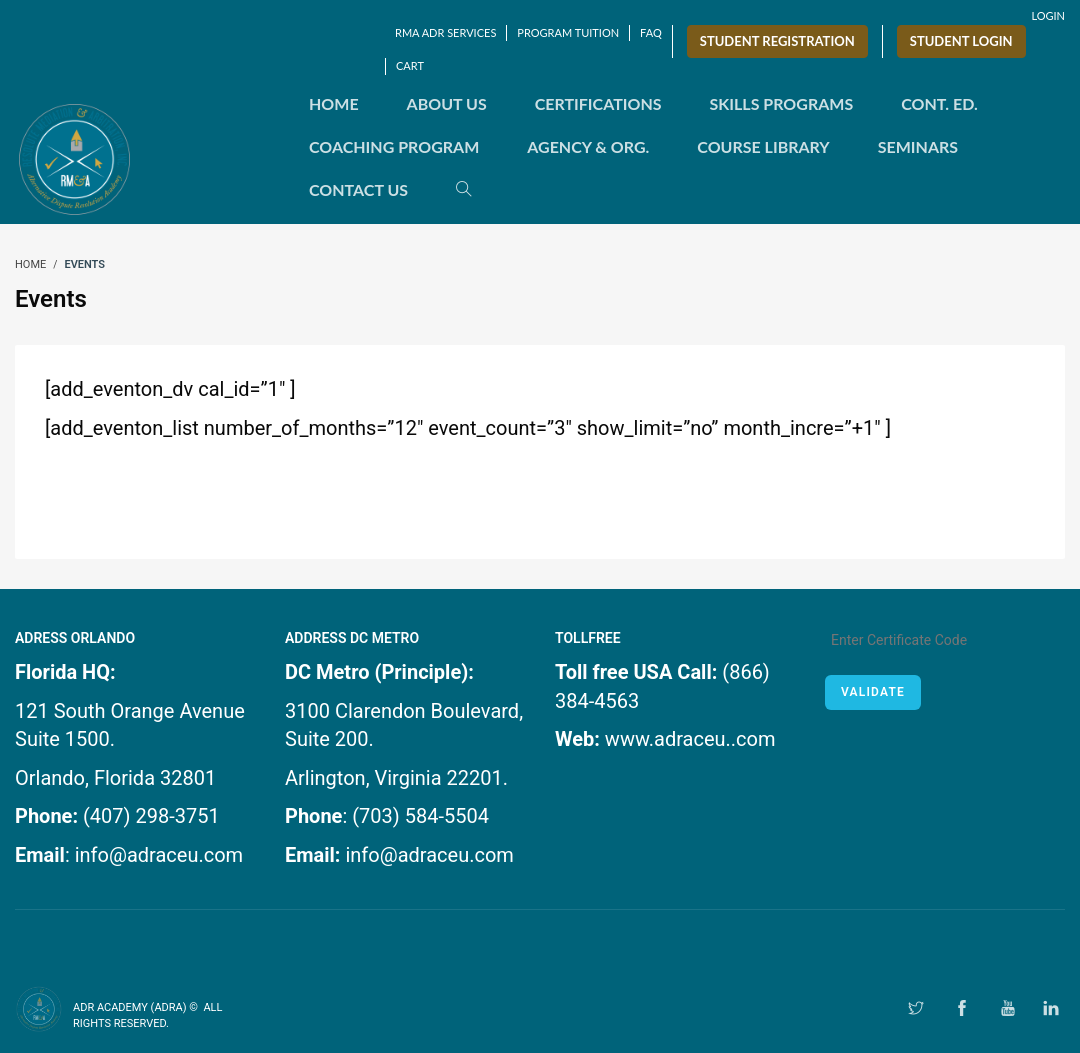 The width and height of the screenshot is (1080, 1053). What do you see at coordinates (410, 65) in the screenshot?
I see `Cart` at bounding box center [410, 65].